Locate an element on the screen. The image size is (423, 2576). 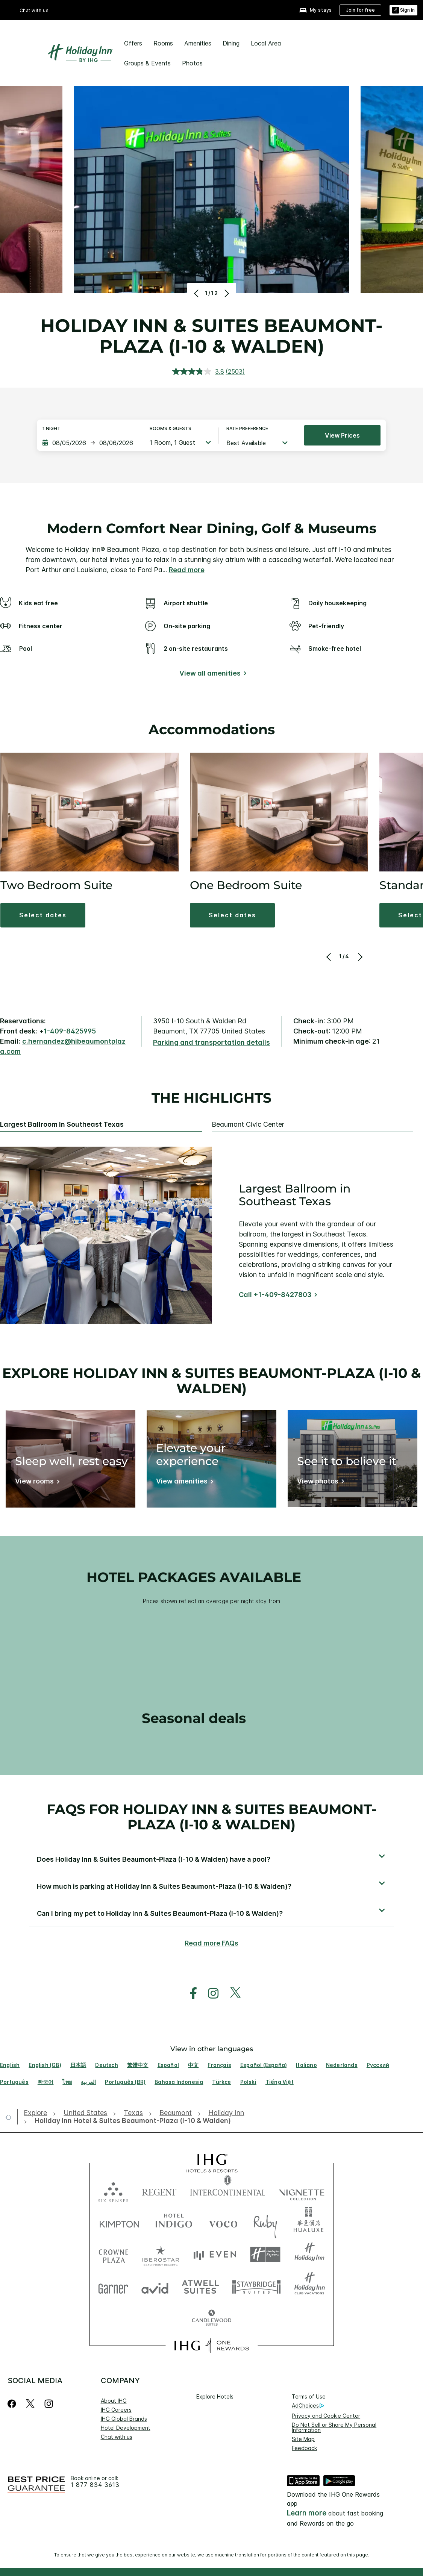
Explore Hotels is located at coordinates (214, 2396).